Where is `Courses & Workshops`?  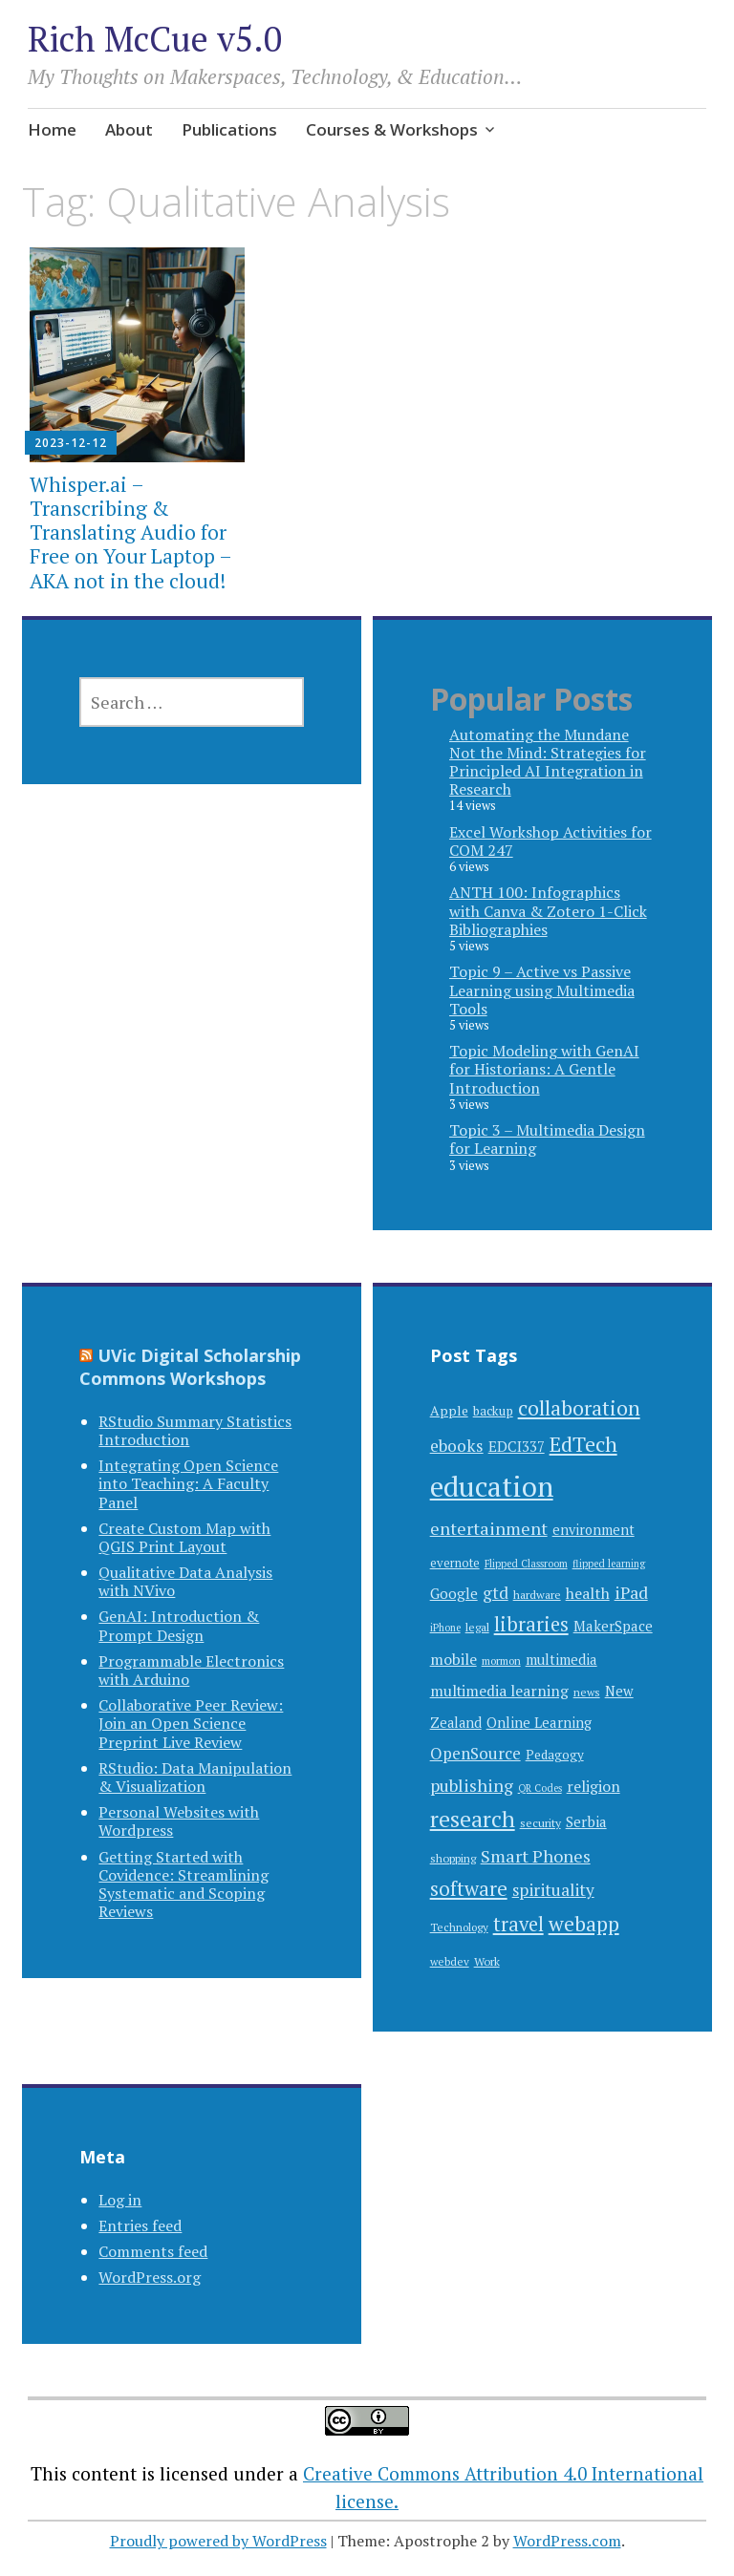
Courses & Workshops is located at coordinates (392, 129).